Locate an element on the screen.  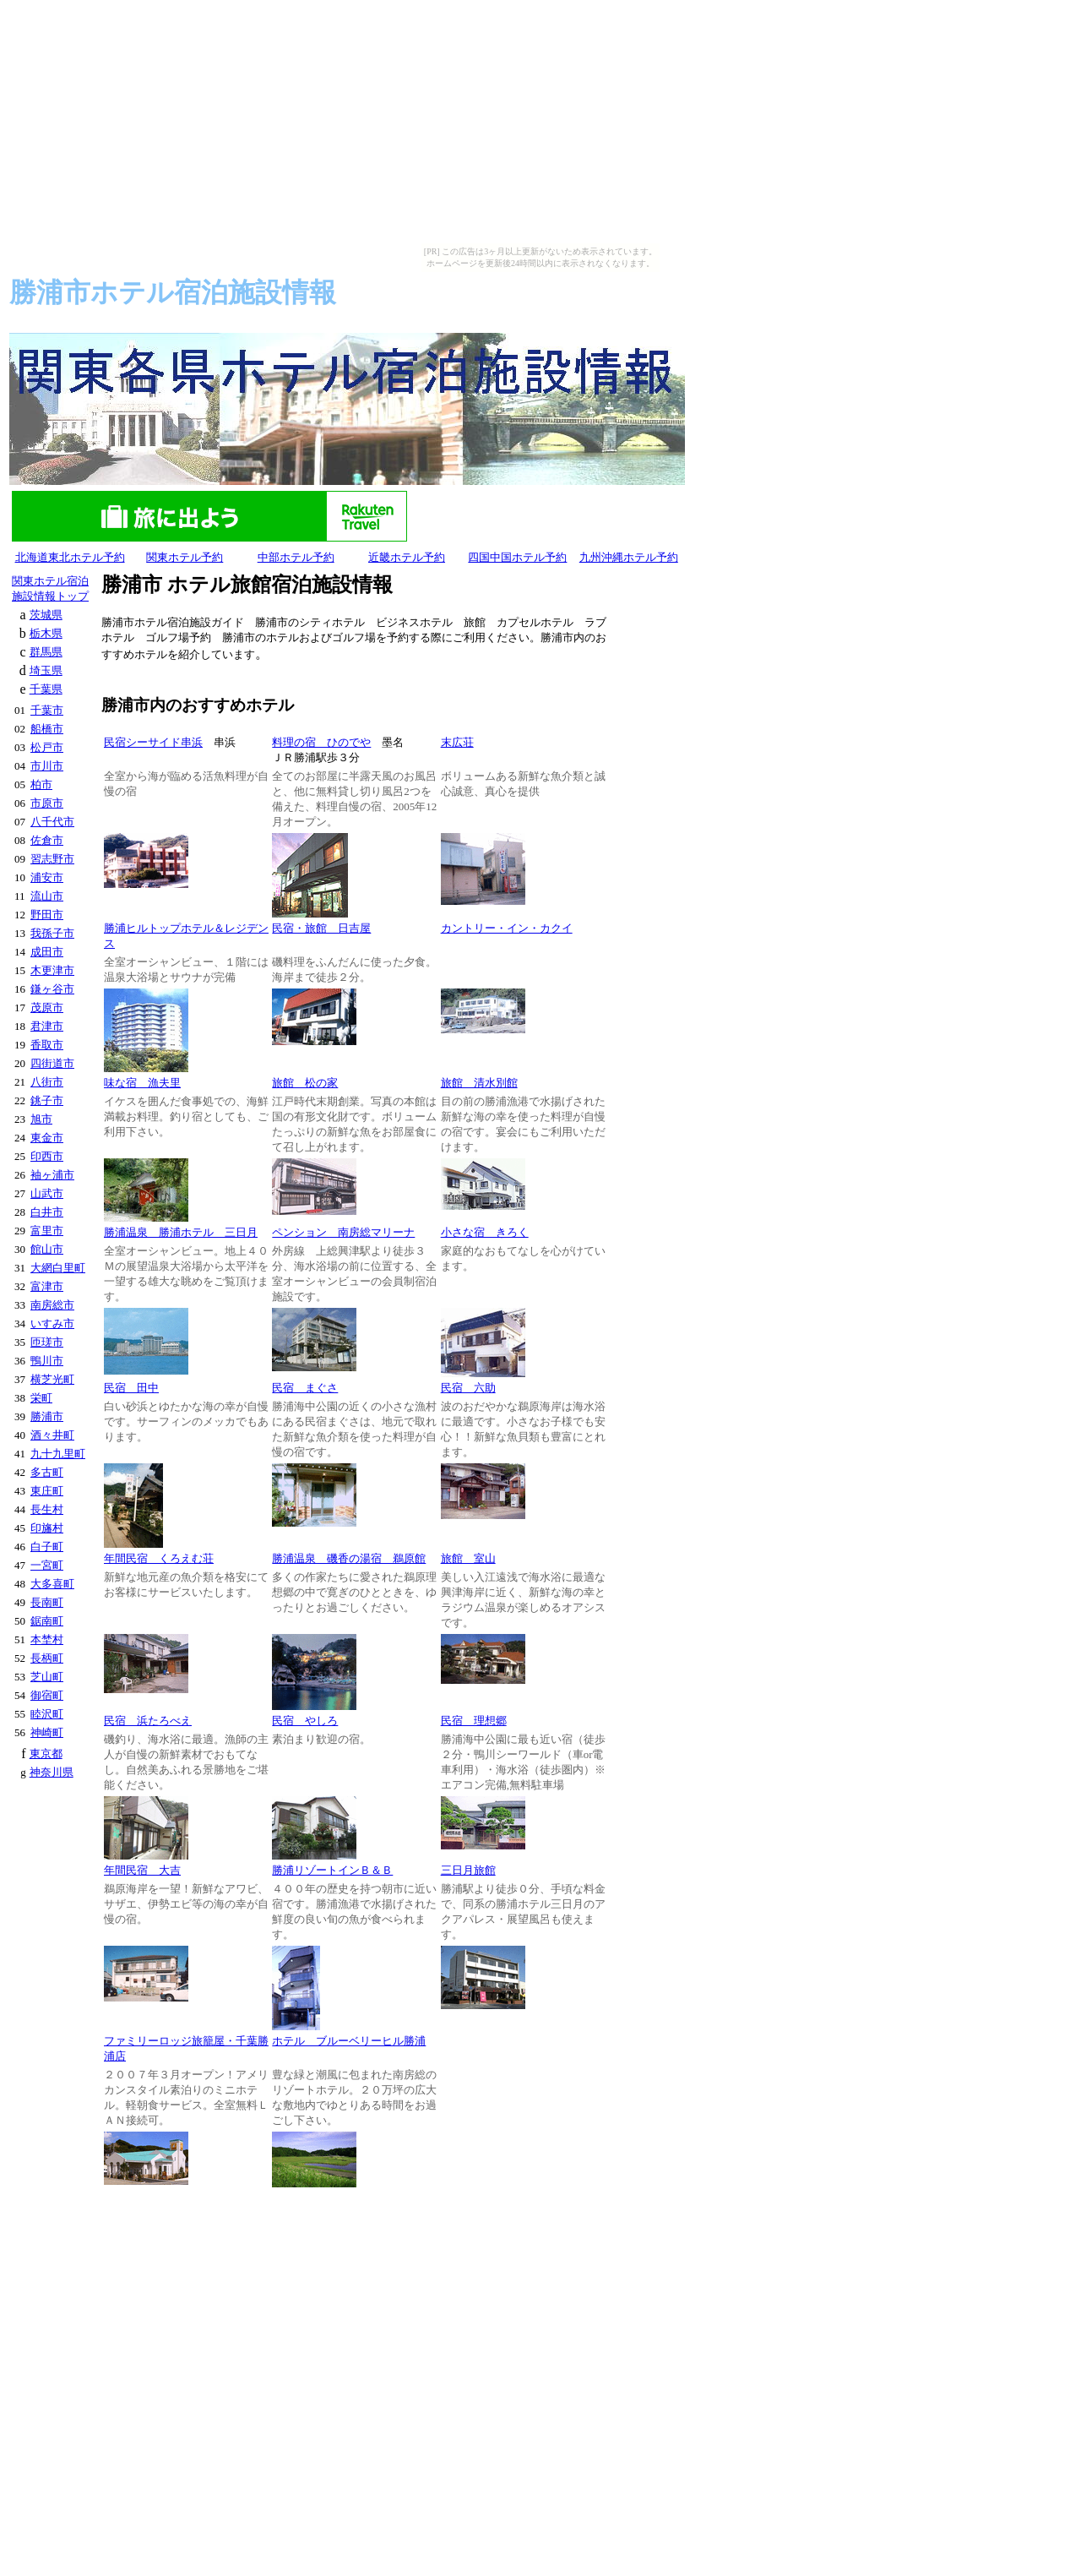
ペンション 南房総マリーナ is located at coordinates (343, 1232).